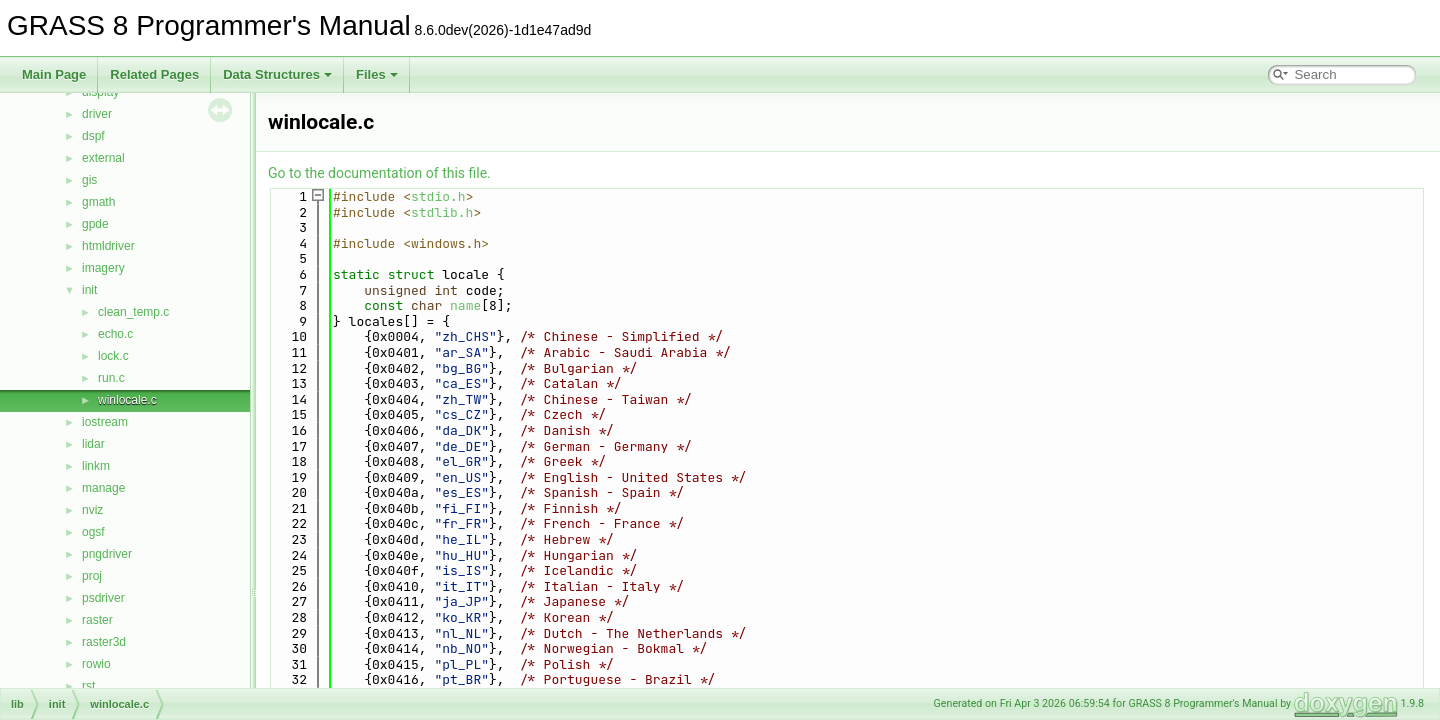 The height and width of the screenshot is (720, 1440). I want to click on raster, so click(97, 620).